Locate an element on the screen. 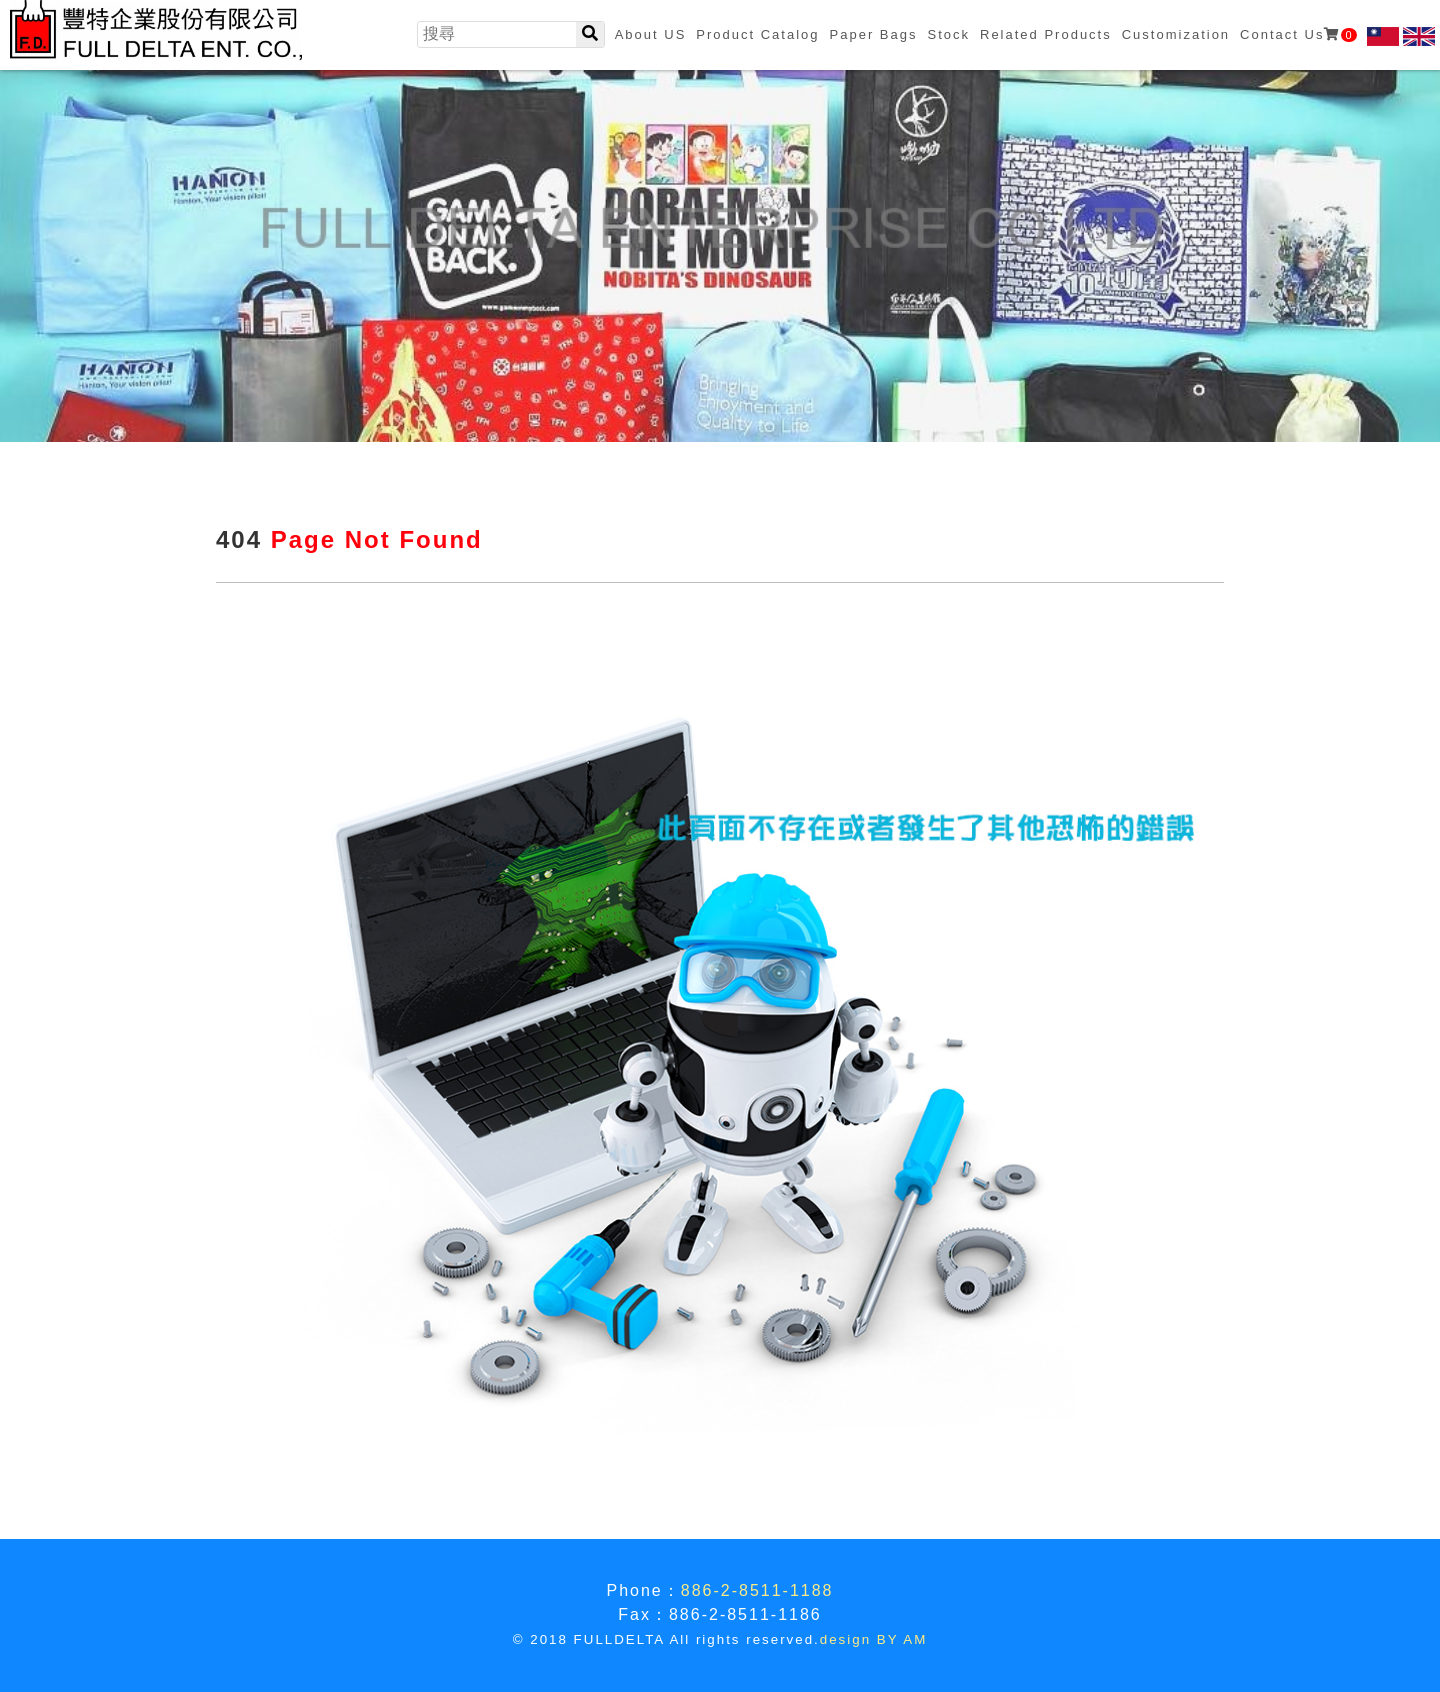 The height and width of the screenshot is (1692, 1440). Stock is located at coordinates (948, 34).